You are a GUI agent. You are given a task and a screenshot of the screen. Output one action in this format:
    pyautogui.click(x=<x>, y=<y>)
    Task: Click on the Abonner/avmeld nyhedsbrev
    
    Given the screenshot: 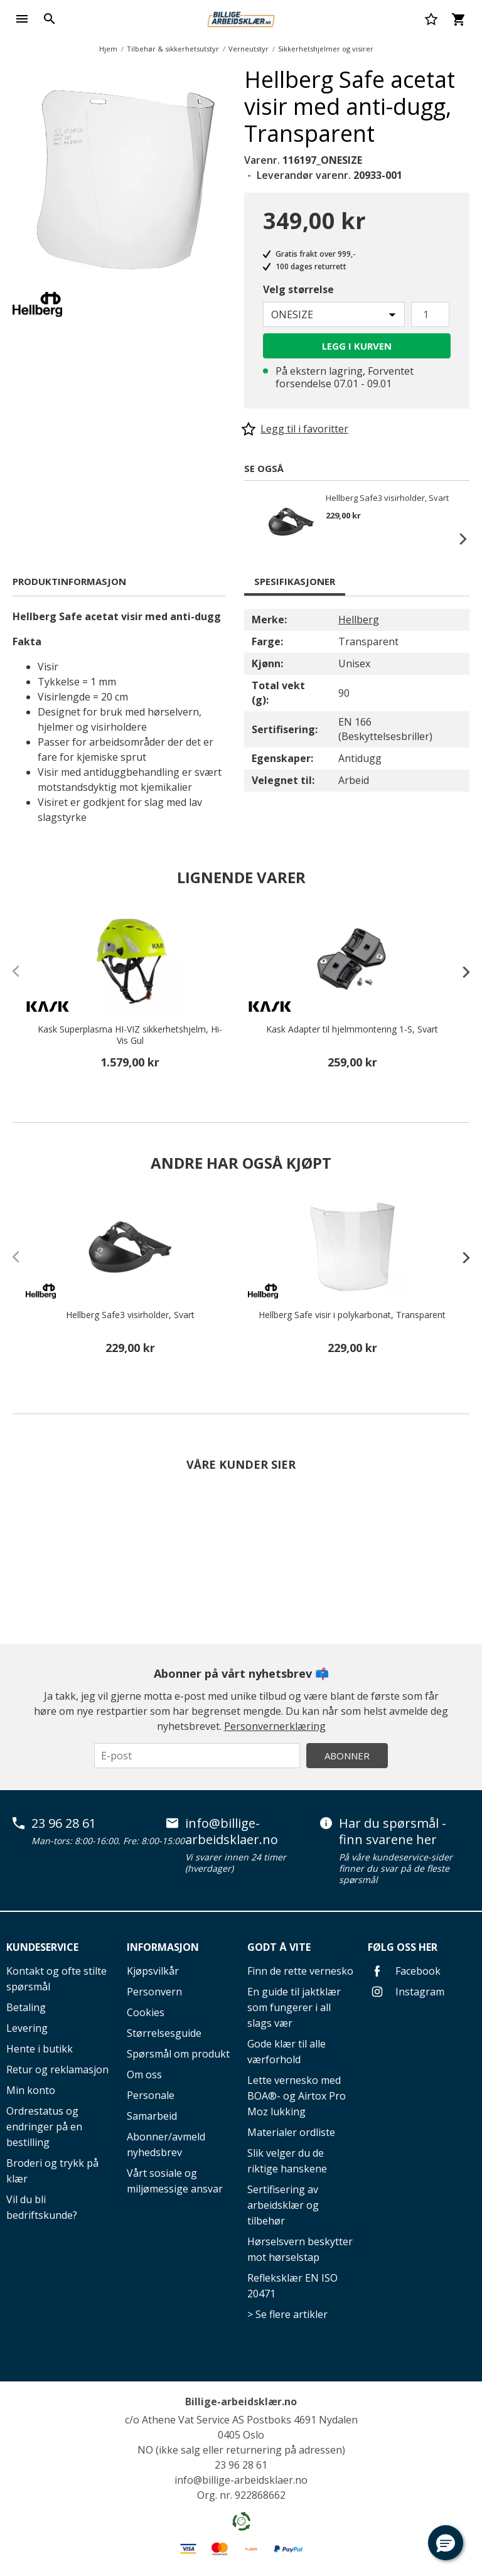 What is the action you would take?
    pyautogui.click(x=166, y=2144)
    